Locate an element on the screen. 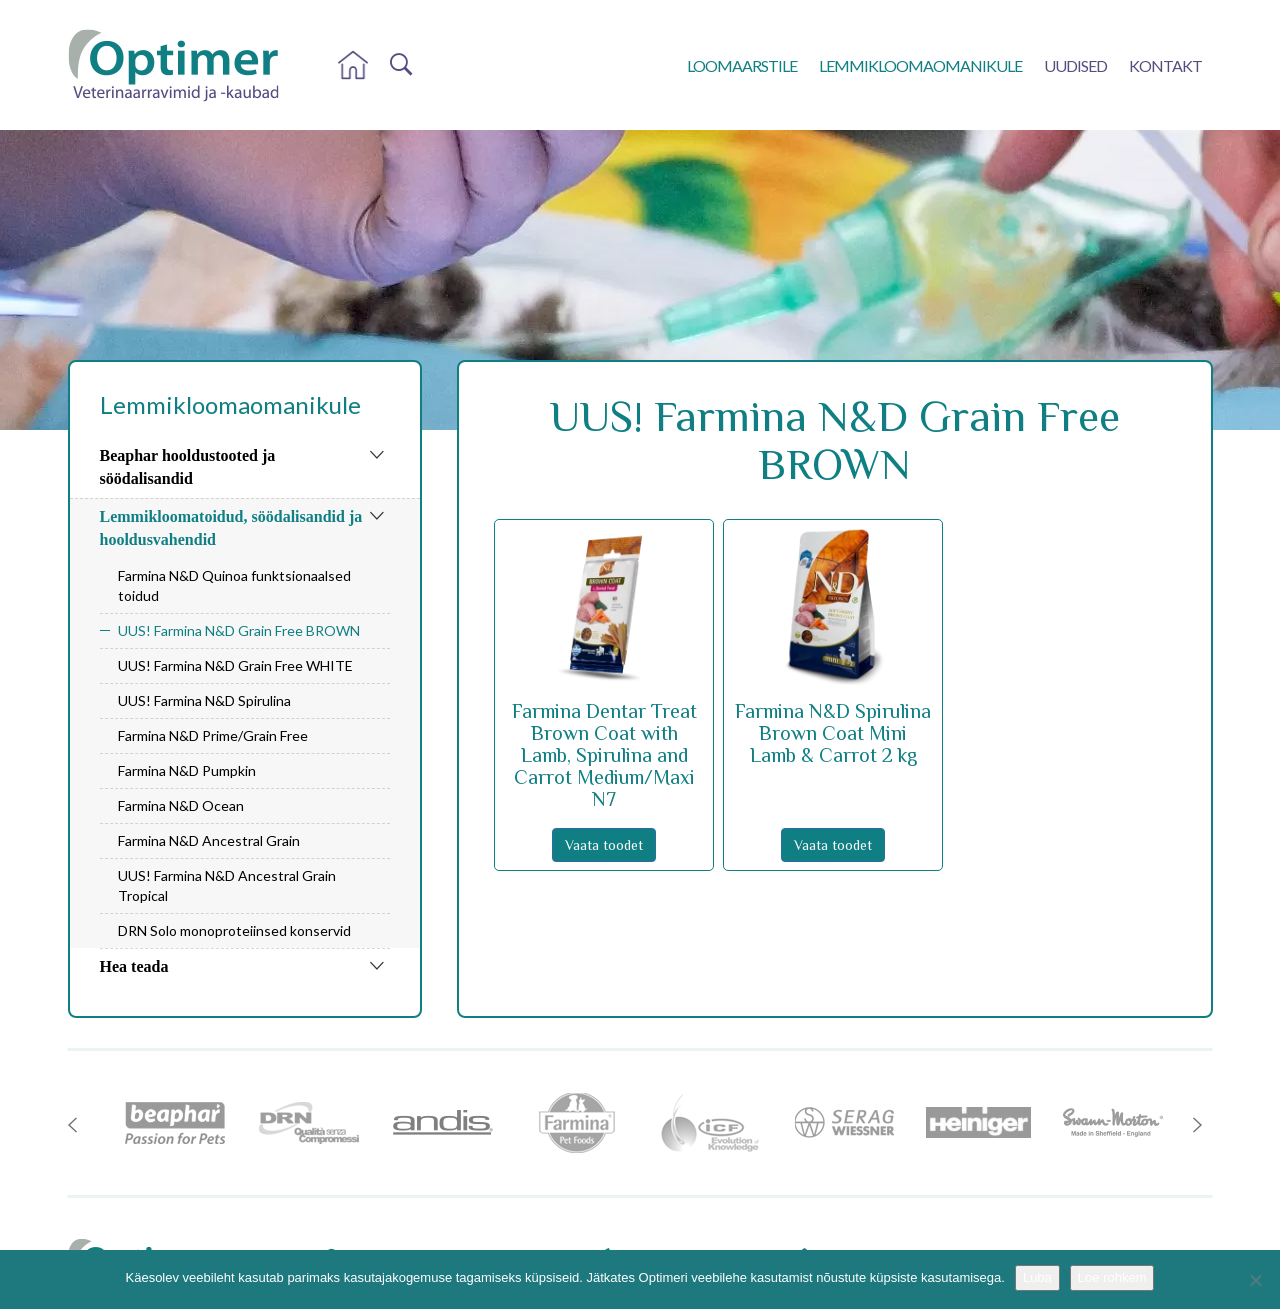 This screenshot has width=1280, height=1309. UUS! Farmina N&D Grain Free BROWN is located at coordinates (239, 630).